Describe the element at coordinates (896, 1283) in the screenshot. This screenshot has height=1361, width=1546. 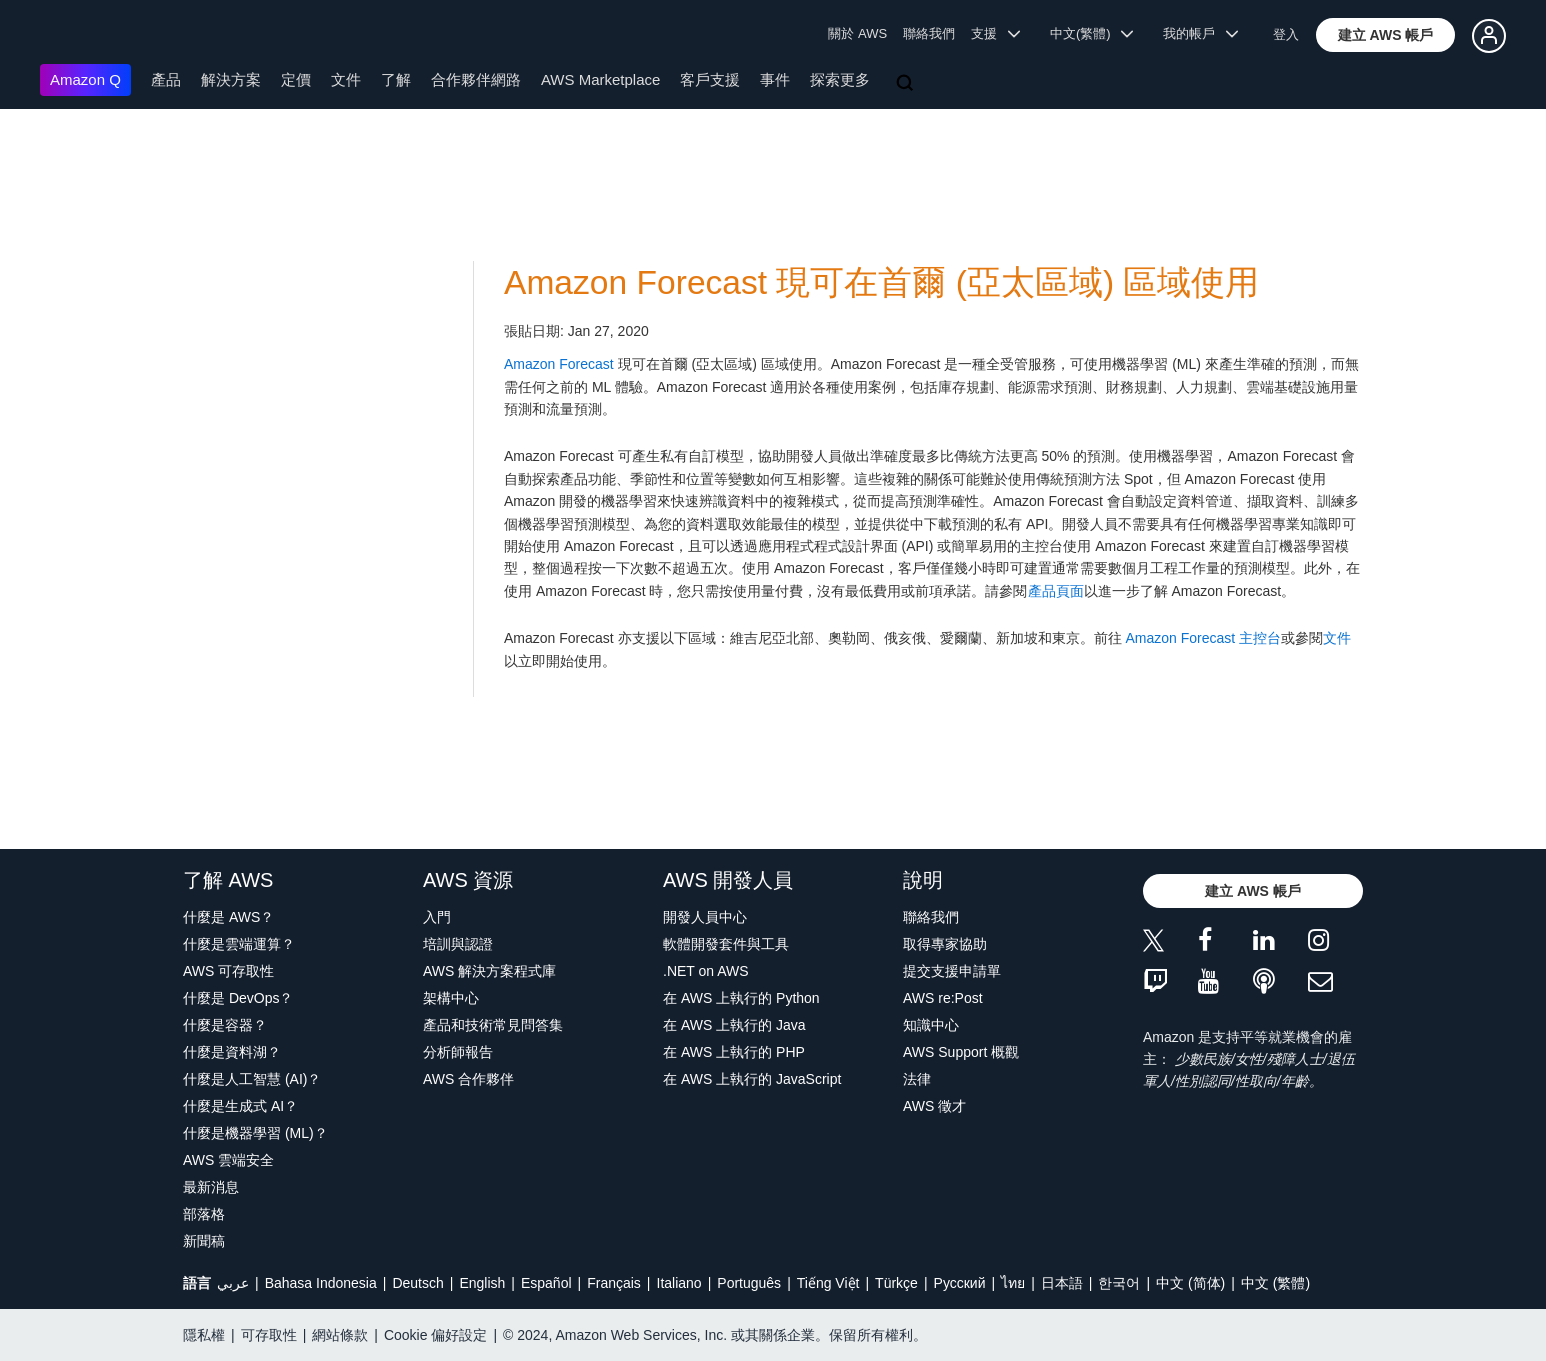
I see `Türkçe` at that location.